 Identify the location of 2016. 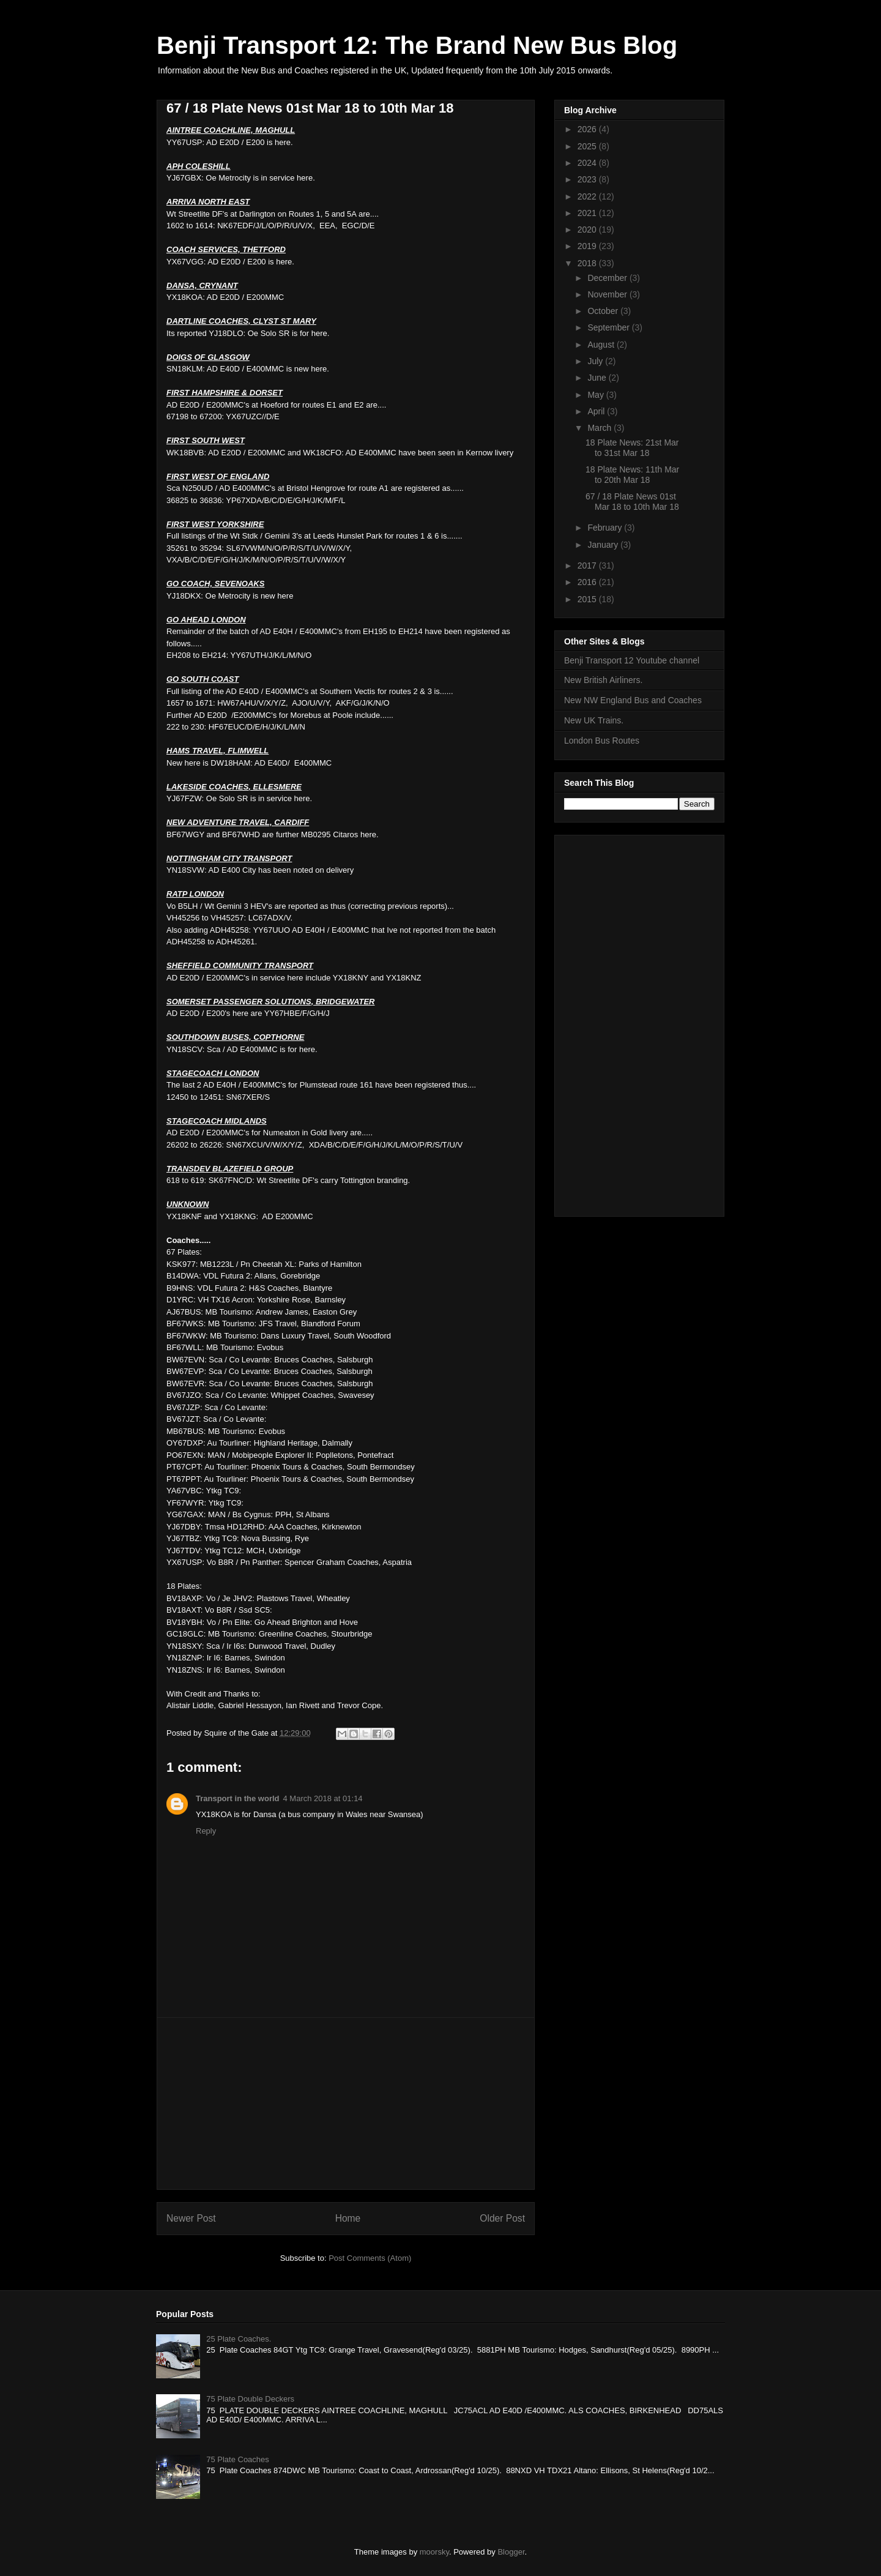
(588, 582).